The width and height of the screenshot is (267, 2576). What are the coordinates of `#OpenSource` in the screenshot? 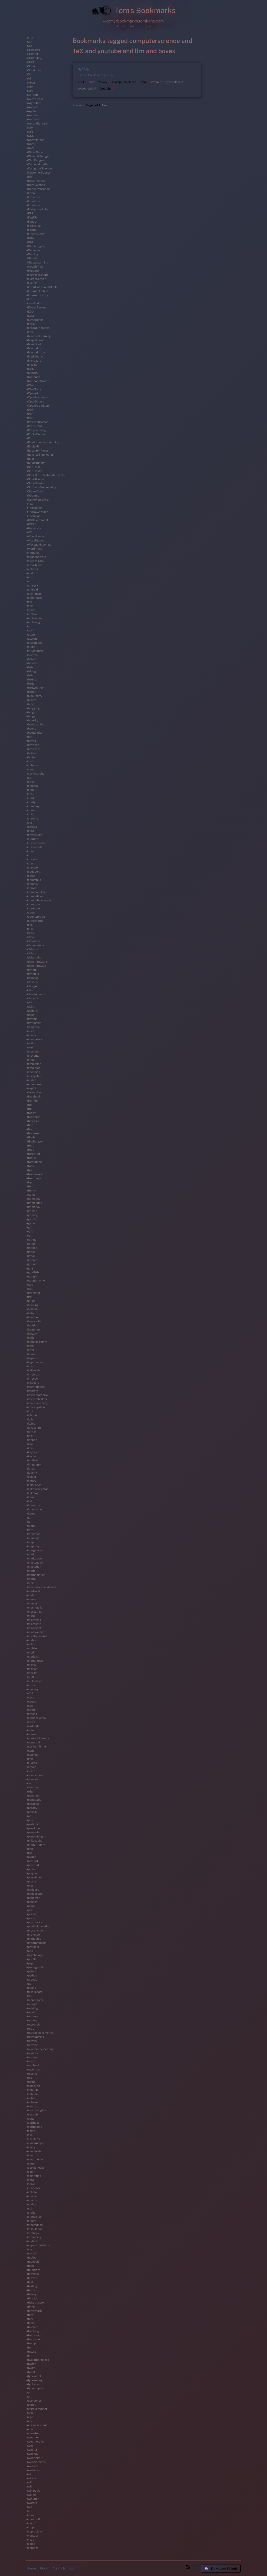 It's located at (35, 401).